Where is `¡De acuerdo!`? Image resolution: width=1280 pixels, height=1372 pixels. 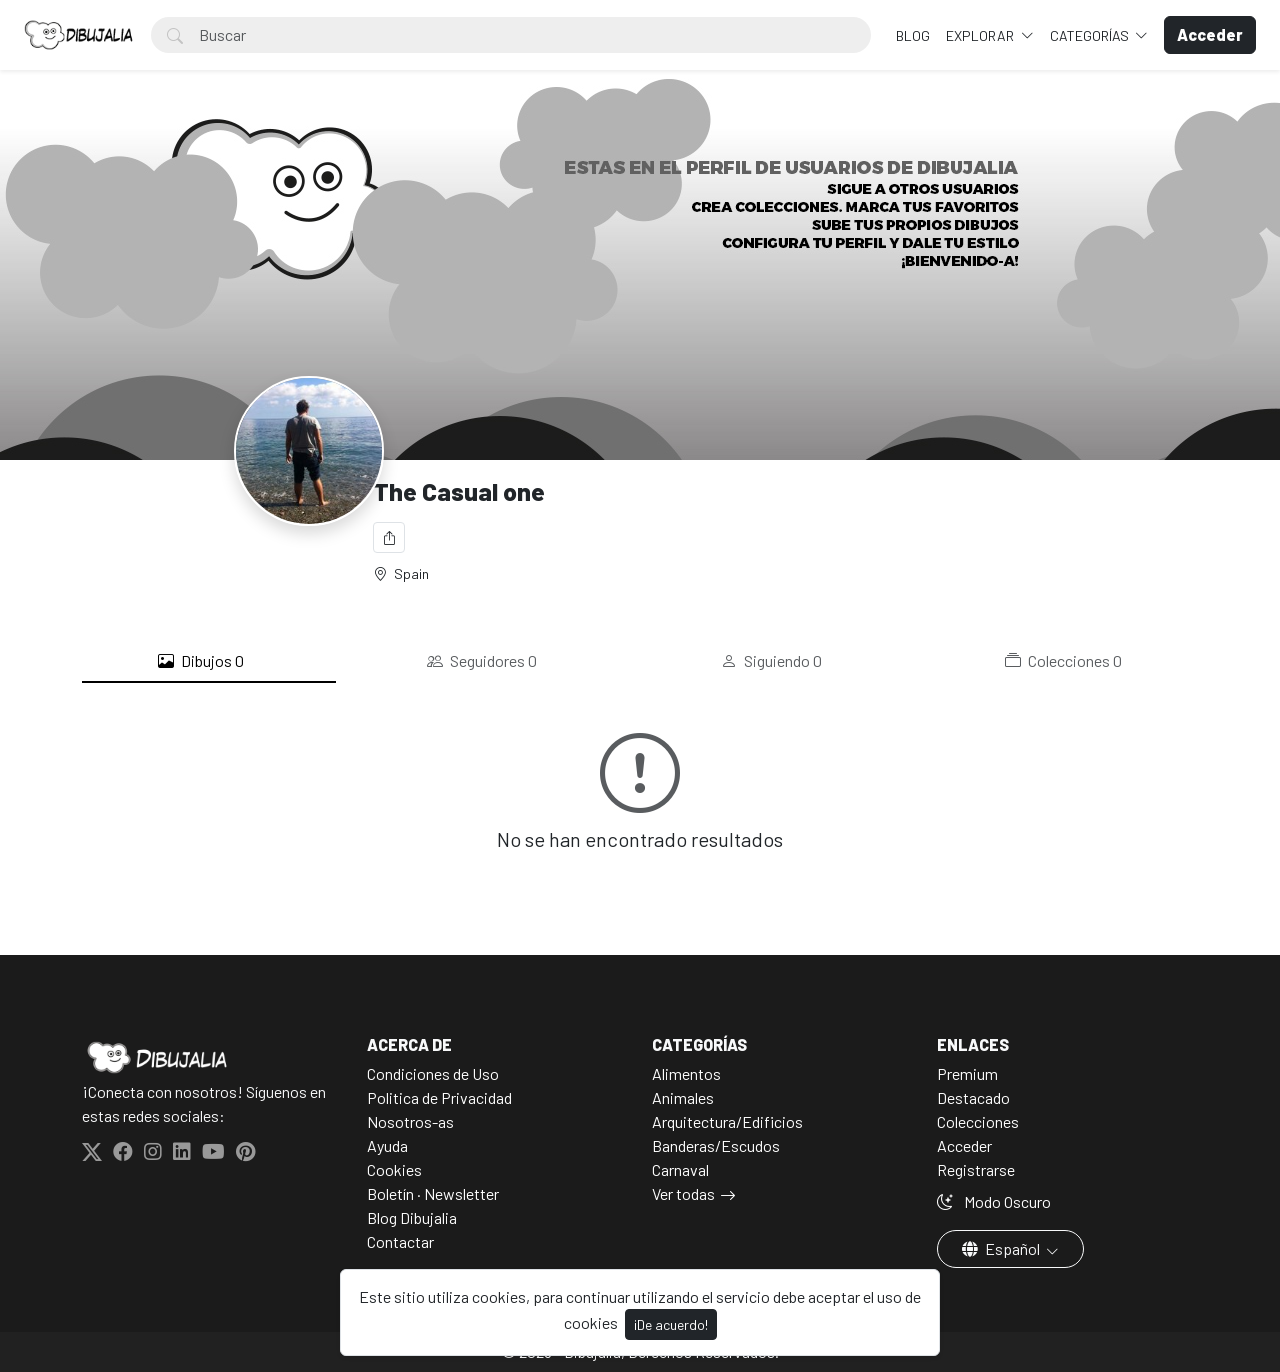 ¡De acuerdo! is located at coordinates (671, 1324).